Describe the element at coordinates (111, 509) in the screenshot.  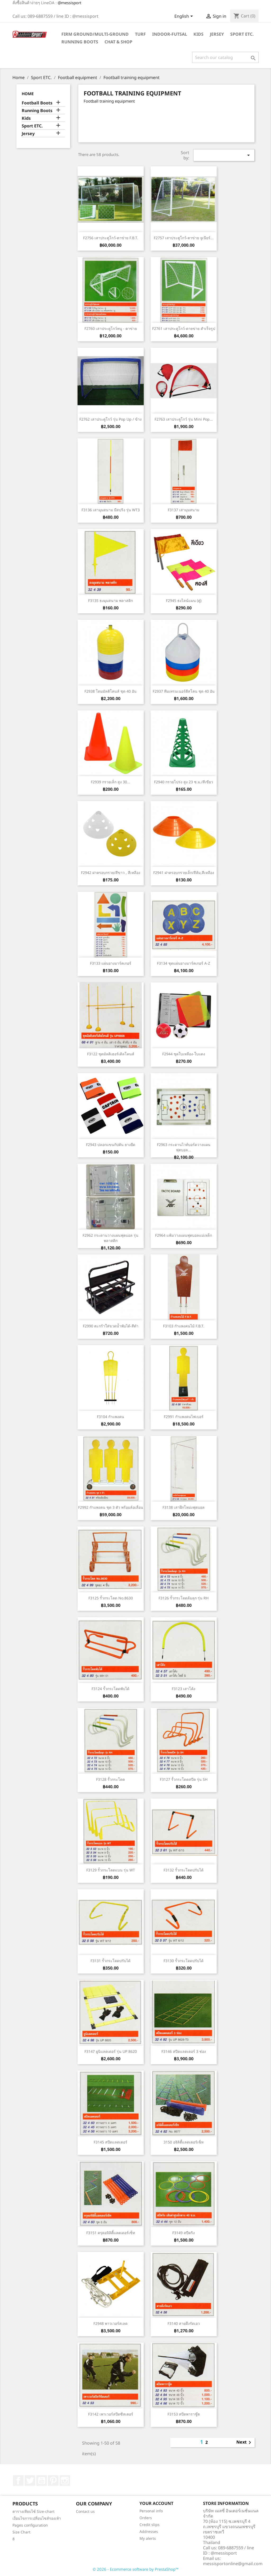
I see `F3136 เสามุมสนาม มีสปริง รุ่น WT3` at that location.